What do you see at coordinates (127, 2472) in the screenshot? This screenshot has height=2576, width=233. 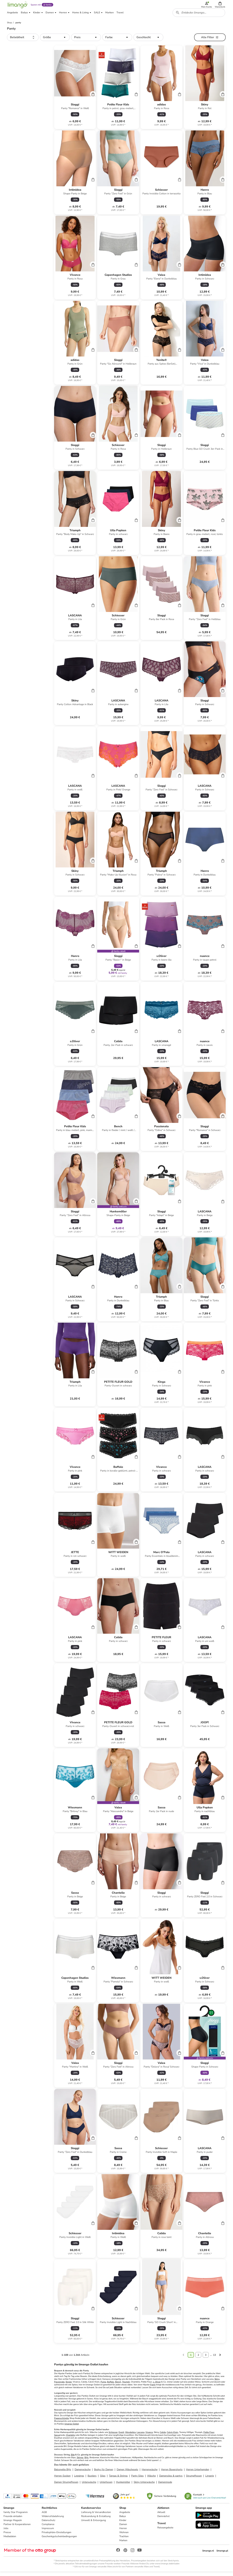 I see `Damen Wäschesets` at bounding box center [127, 2472].